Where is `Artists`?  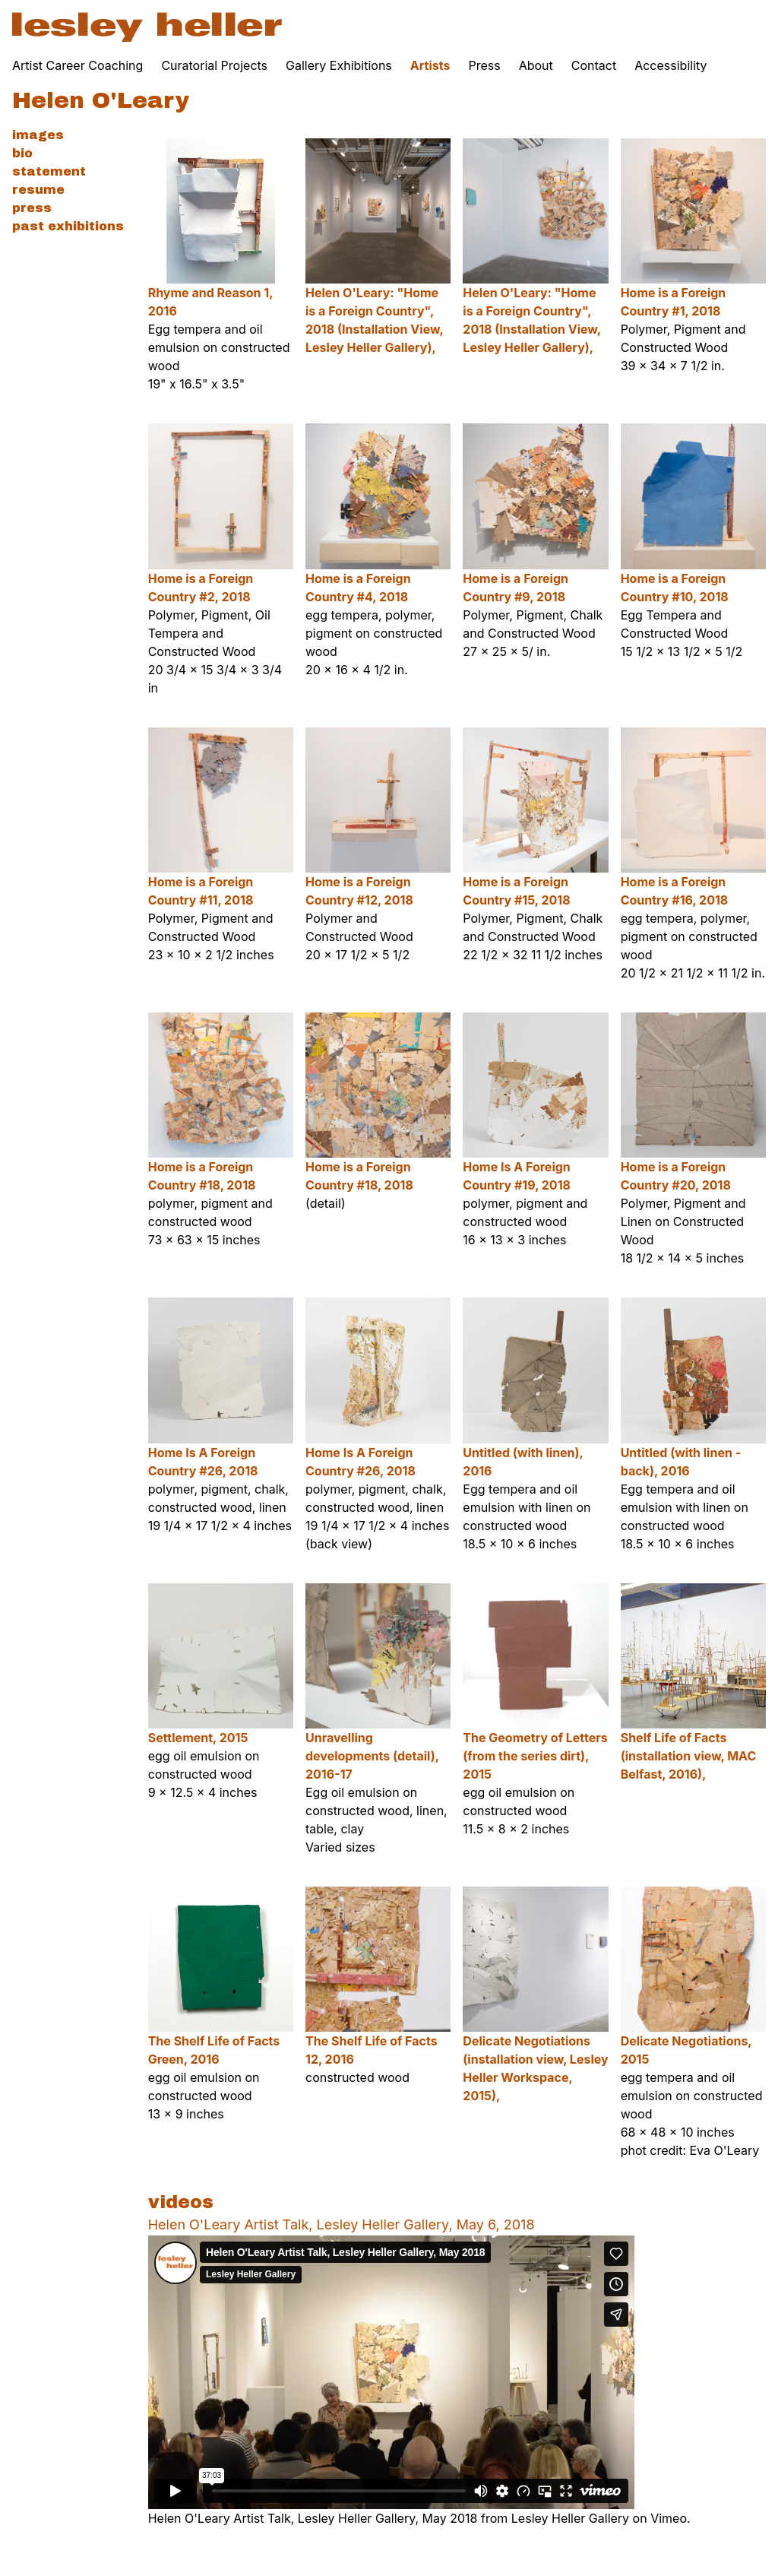 Artists is located at coordinates (430, 65).